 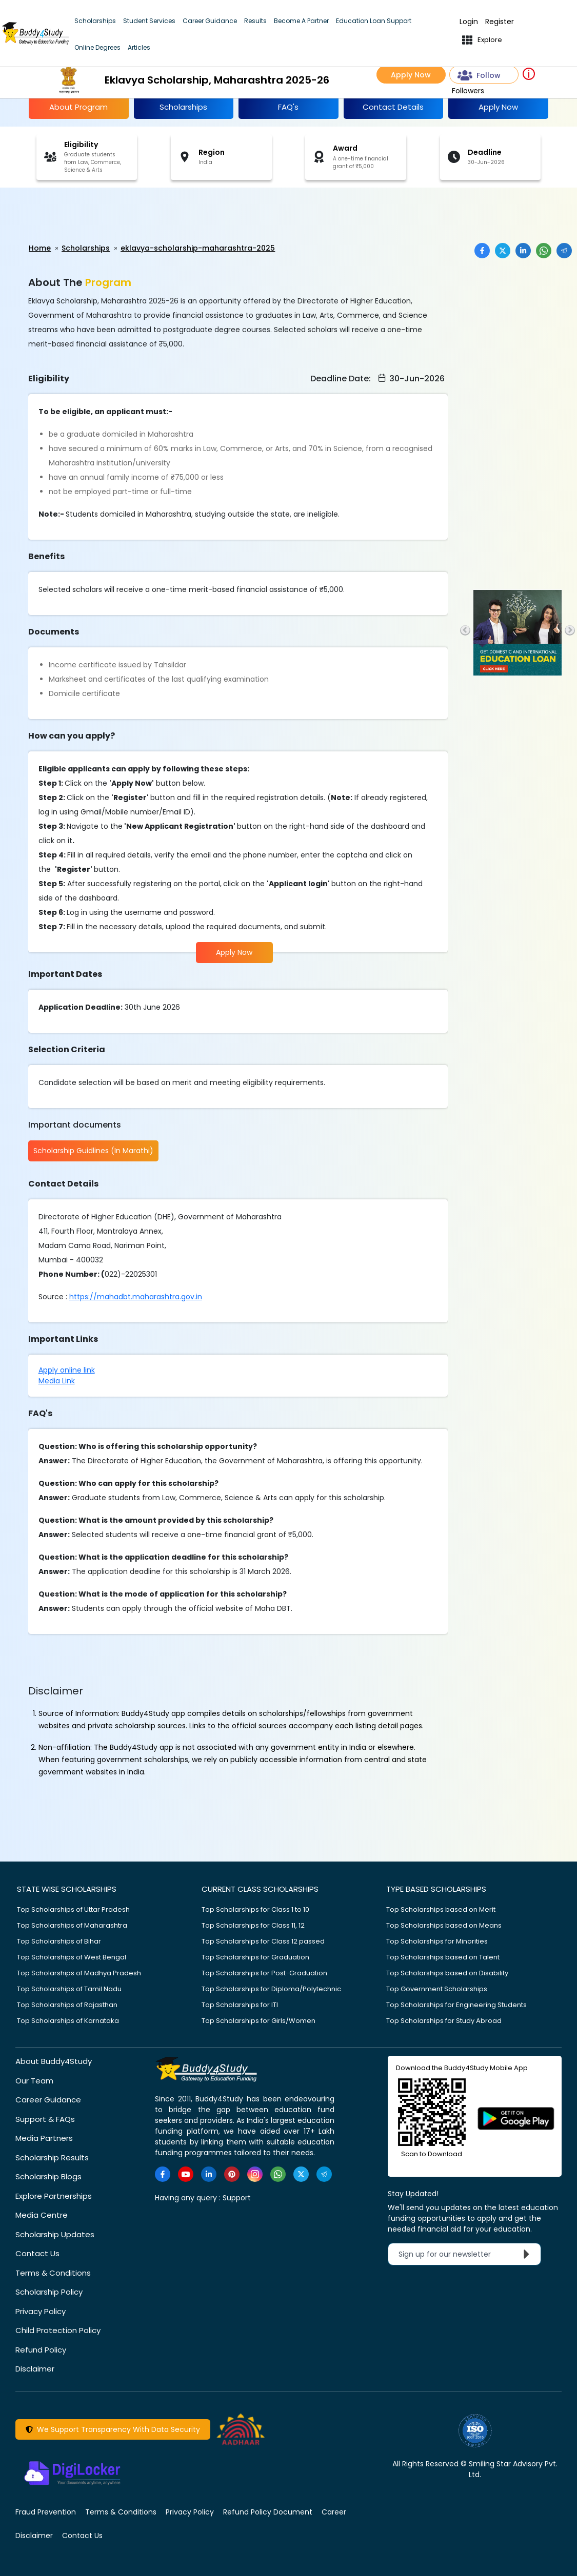 I want to click on Contact Us, so click(x=37, y=2252).